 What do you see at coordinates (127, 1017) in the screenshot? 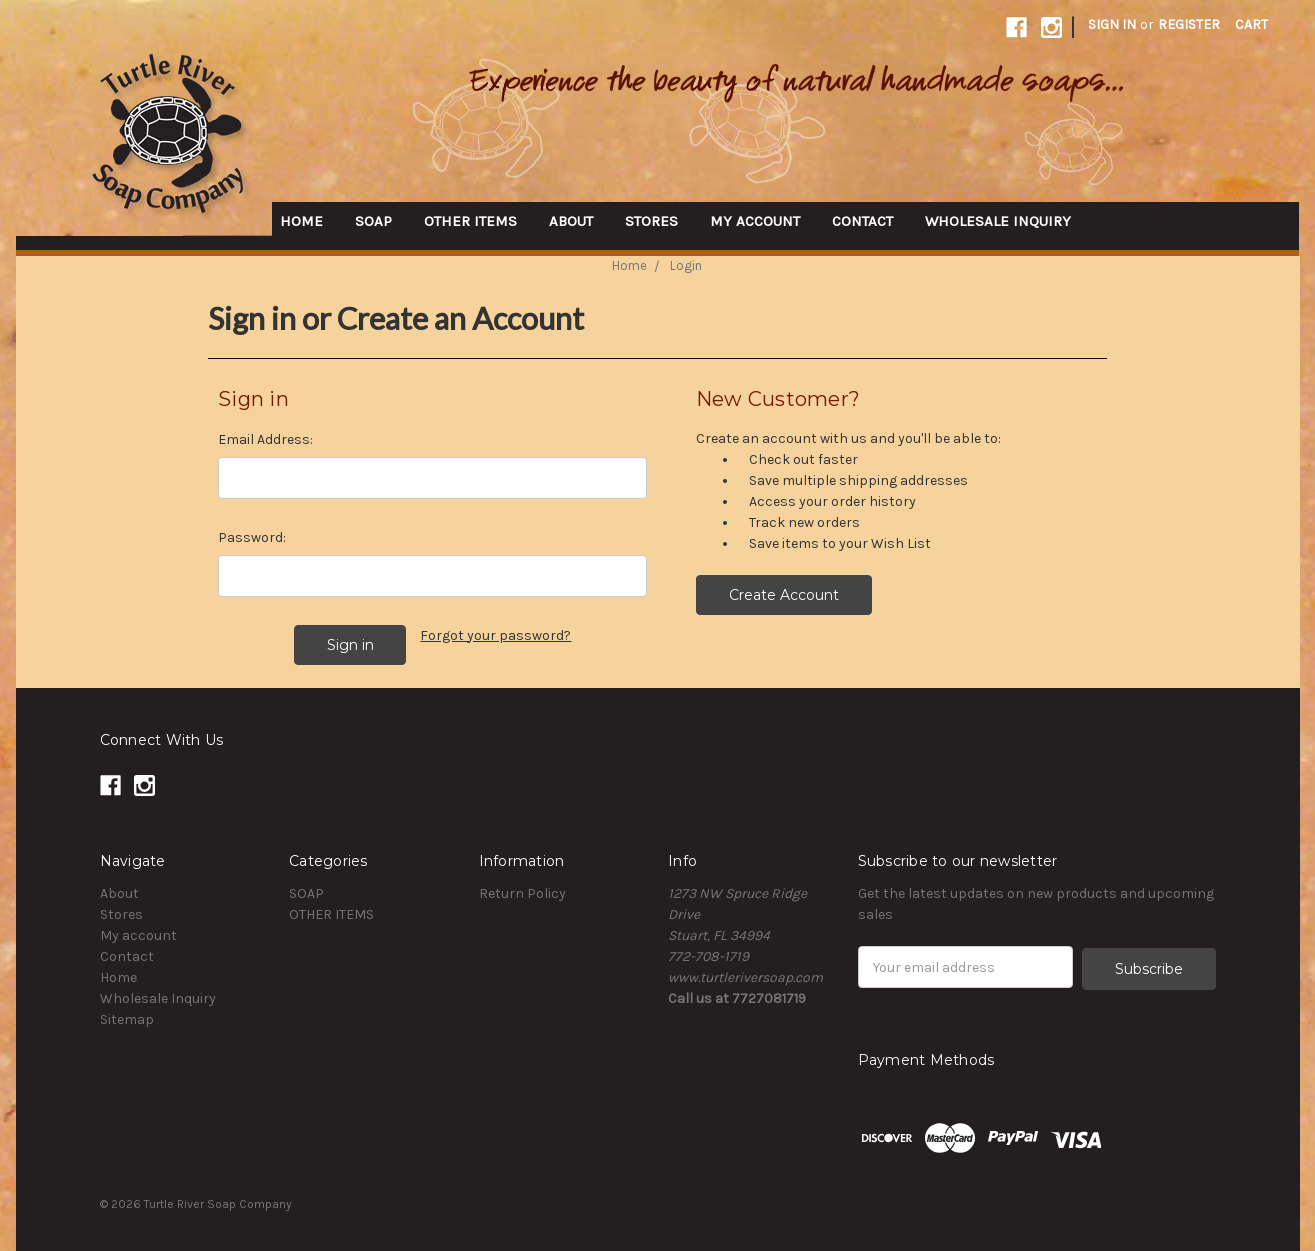
I see `Sitemap` at bounding box center [127, 1017].